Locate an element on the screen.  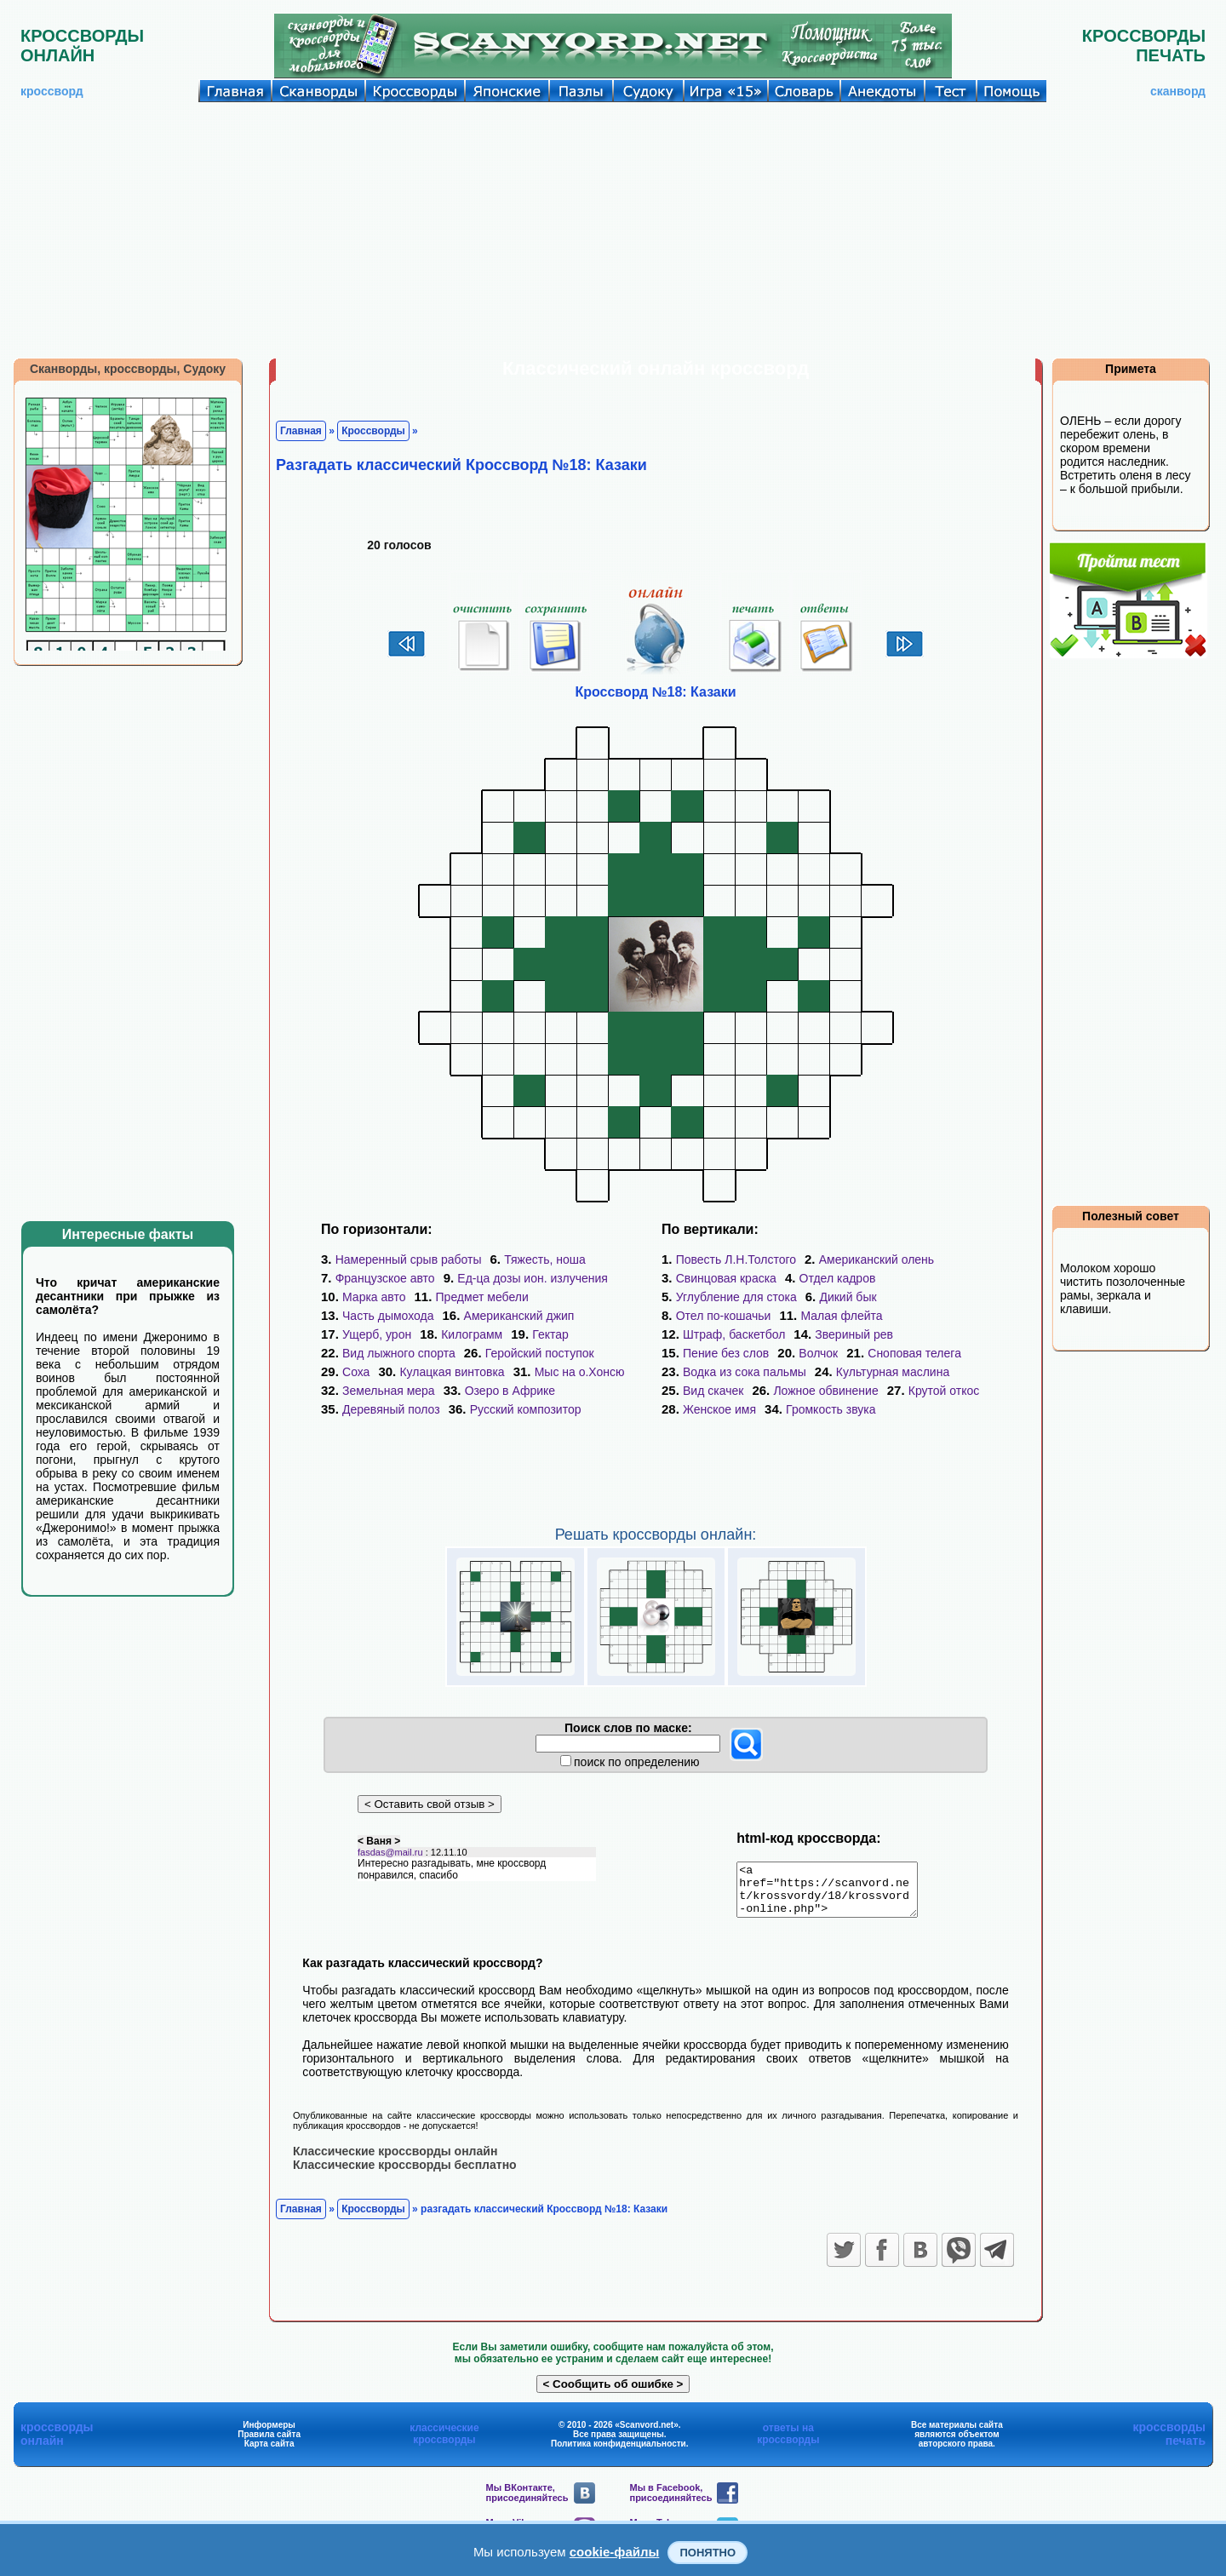
Кулацкая винтовка is located at coordinates (451, 1372).